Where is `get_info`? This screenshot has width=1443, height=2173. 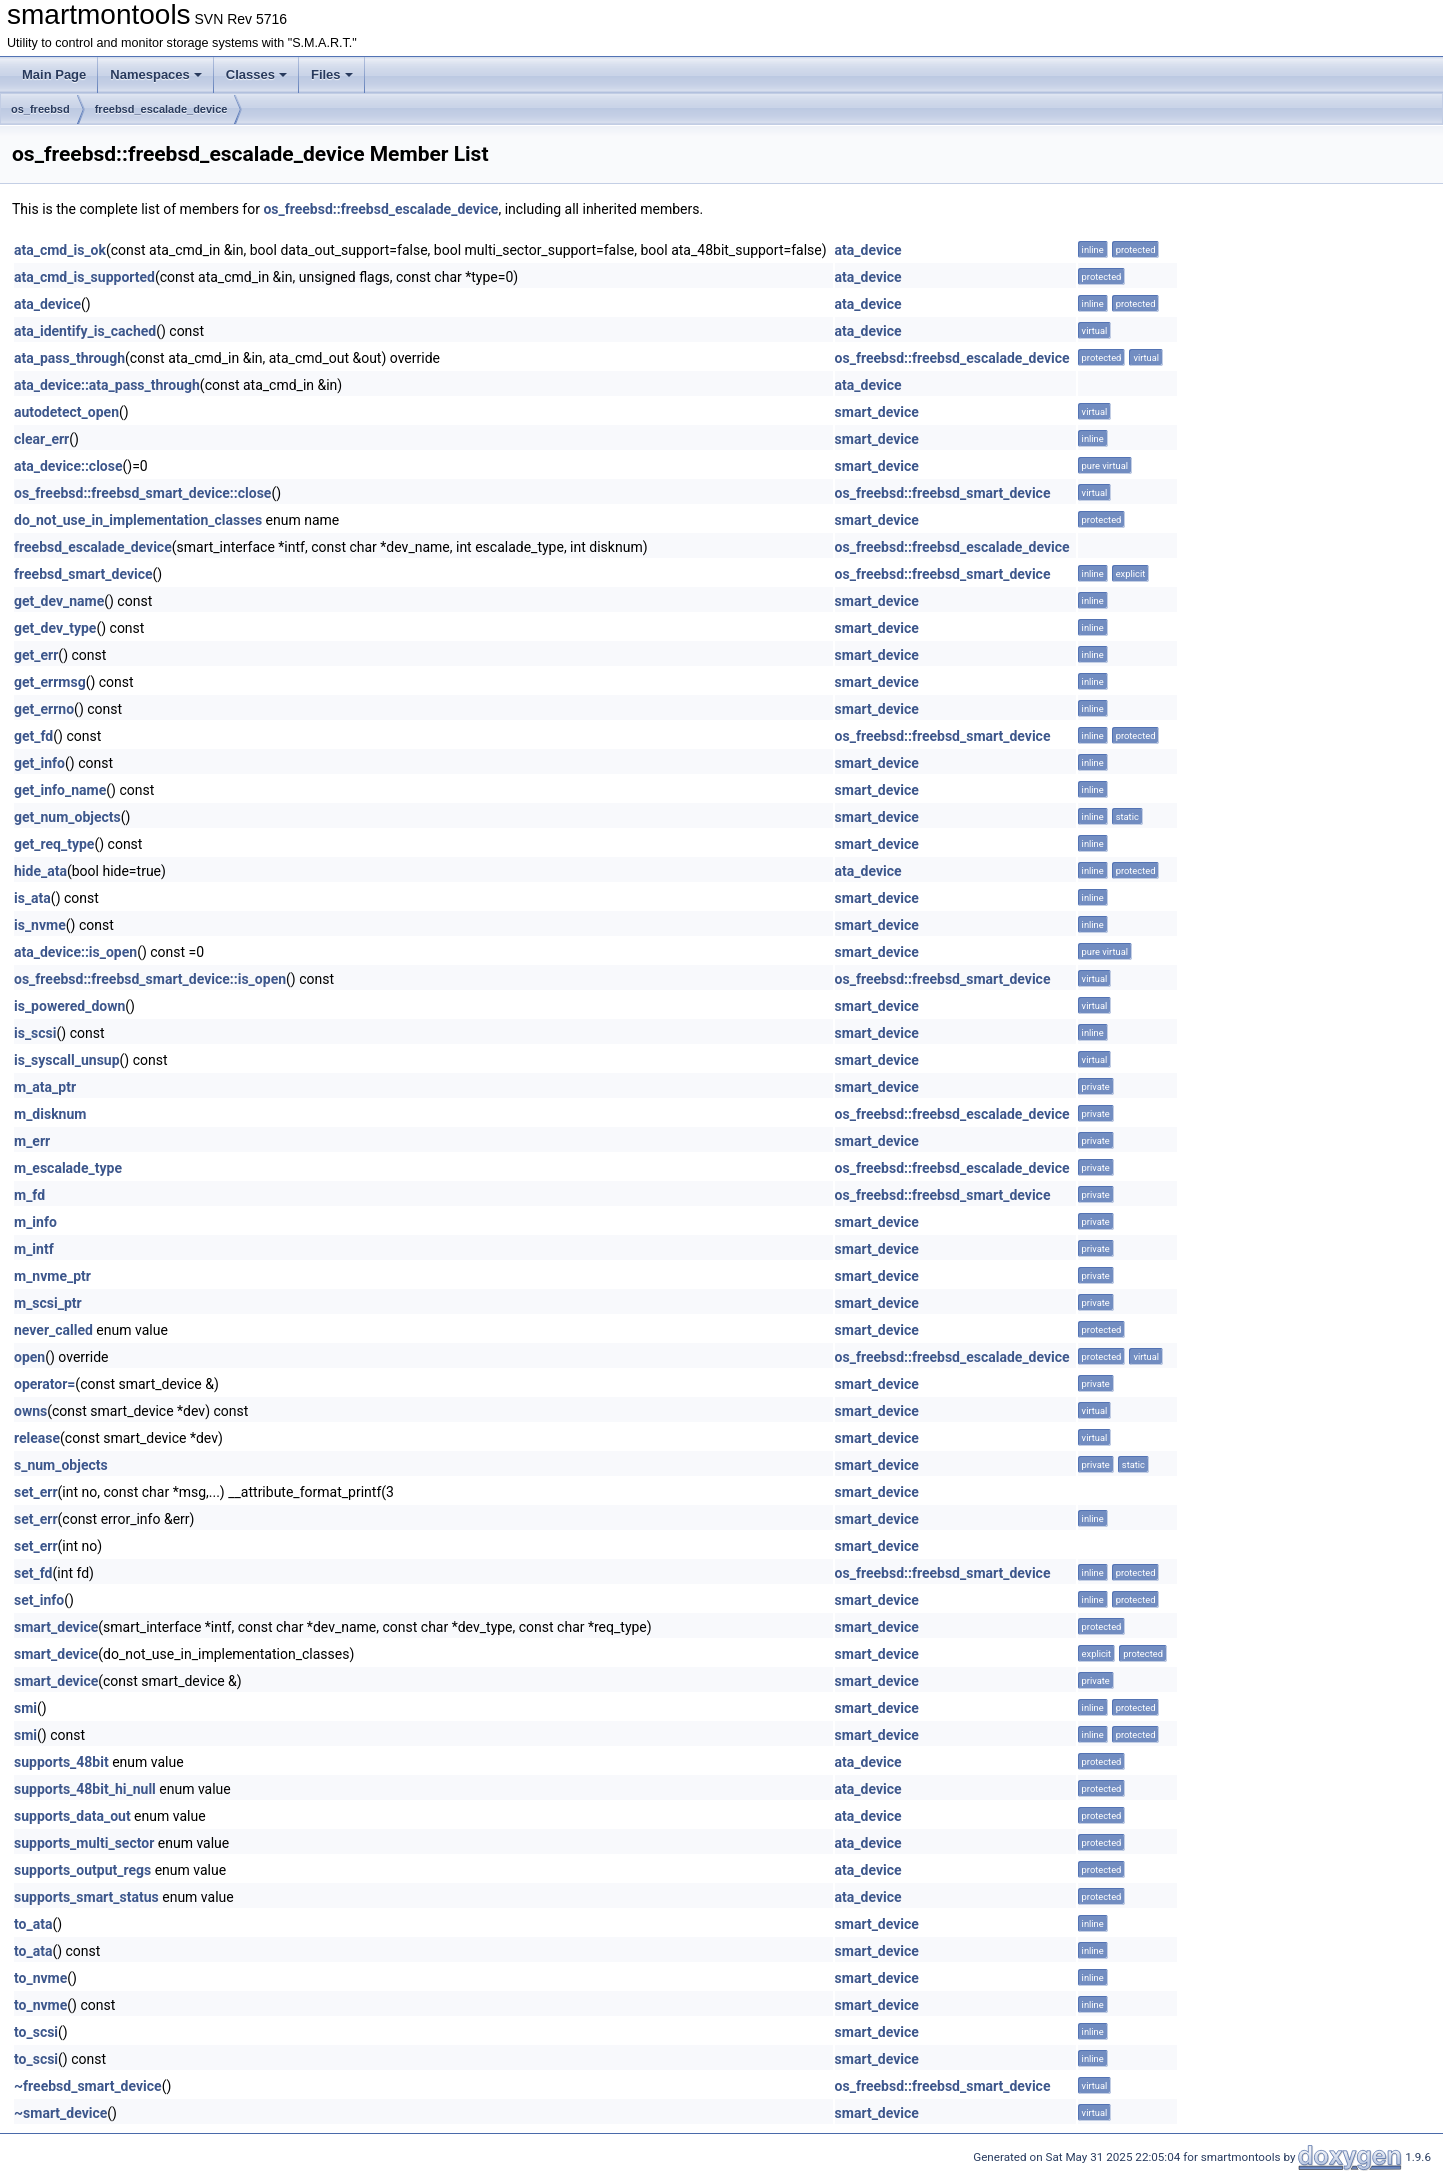
get_info is located at coordinates (39, 763).